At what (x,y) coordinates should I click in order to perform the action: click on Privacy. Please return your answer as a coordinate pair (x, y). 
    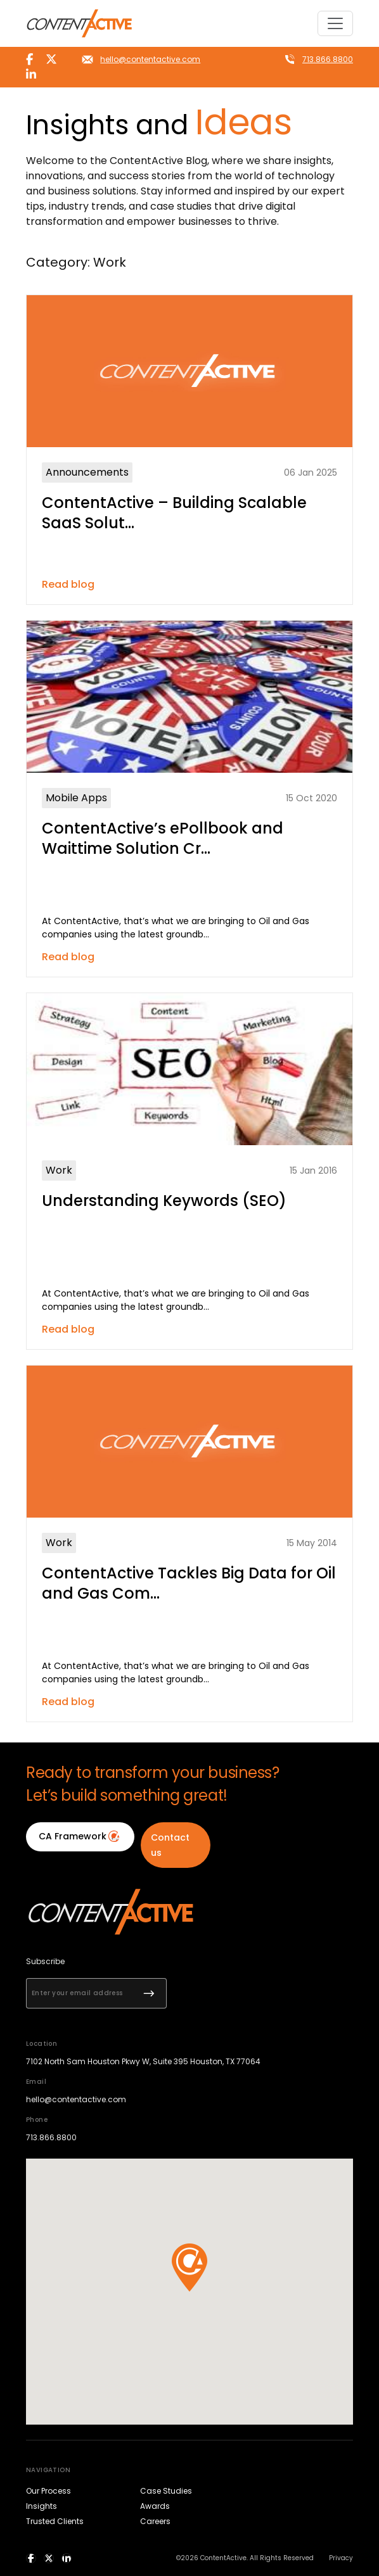
    Looking at the image, I should click on (341, 2558).